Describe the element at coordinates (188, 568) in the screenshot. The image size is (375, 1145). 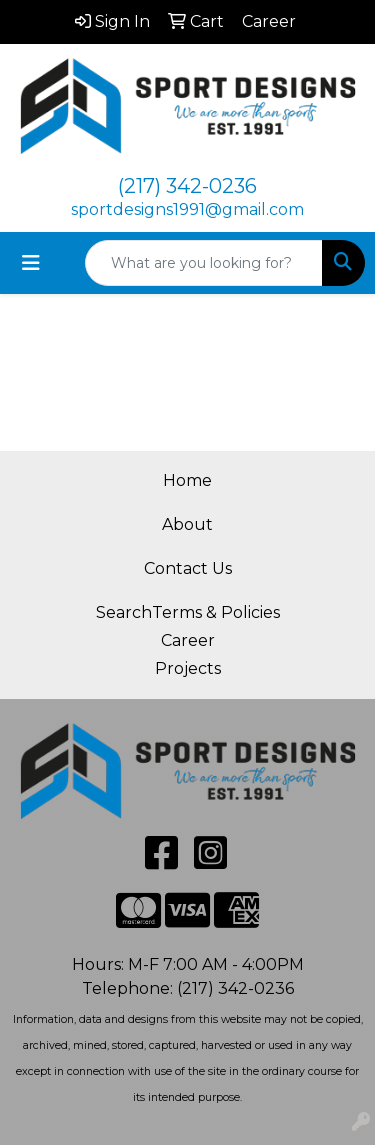
I see `Contact Us` at that location.